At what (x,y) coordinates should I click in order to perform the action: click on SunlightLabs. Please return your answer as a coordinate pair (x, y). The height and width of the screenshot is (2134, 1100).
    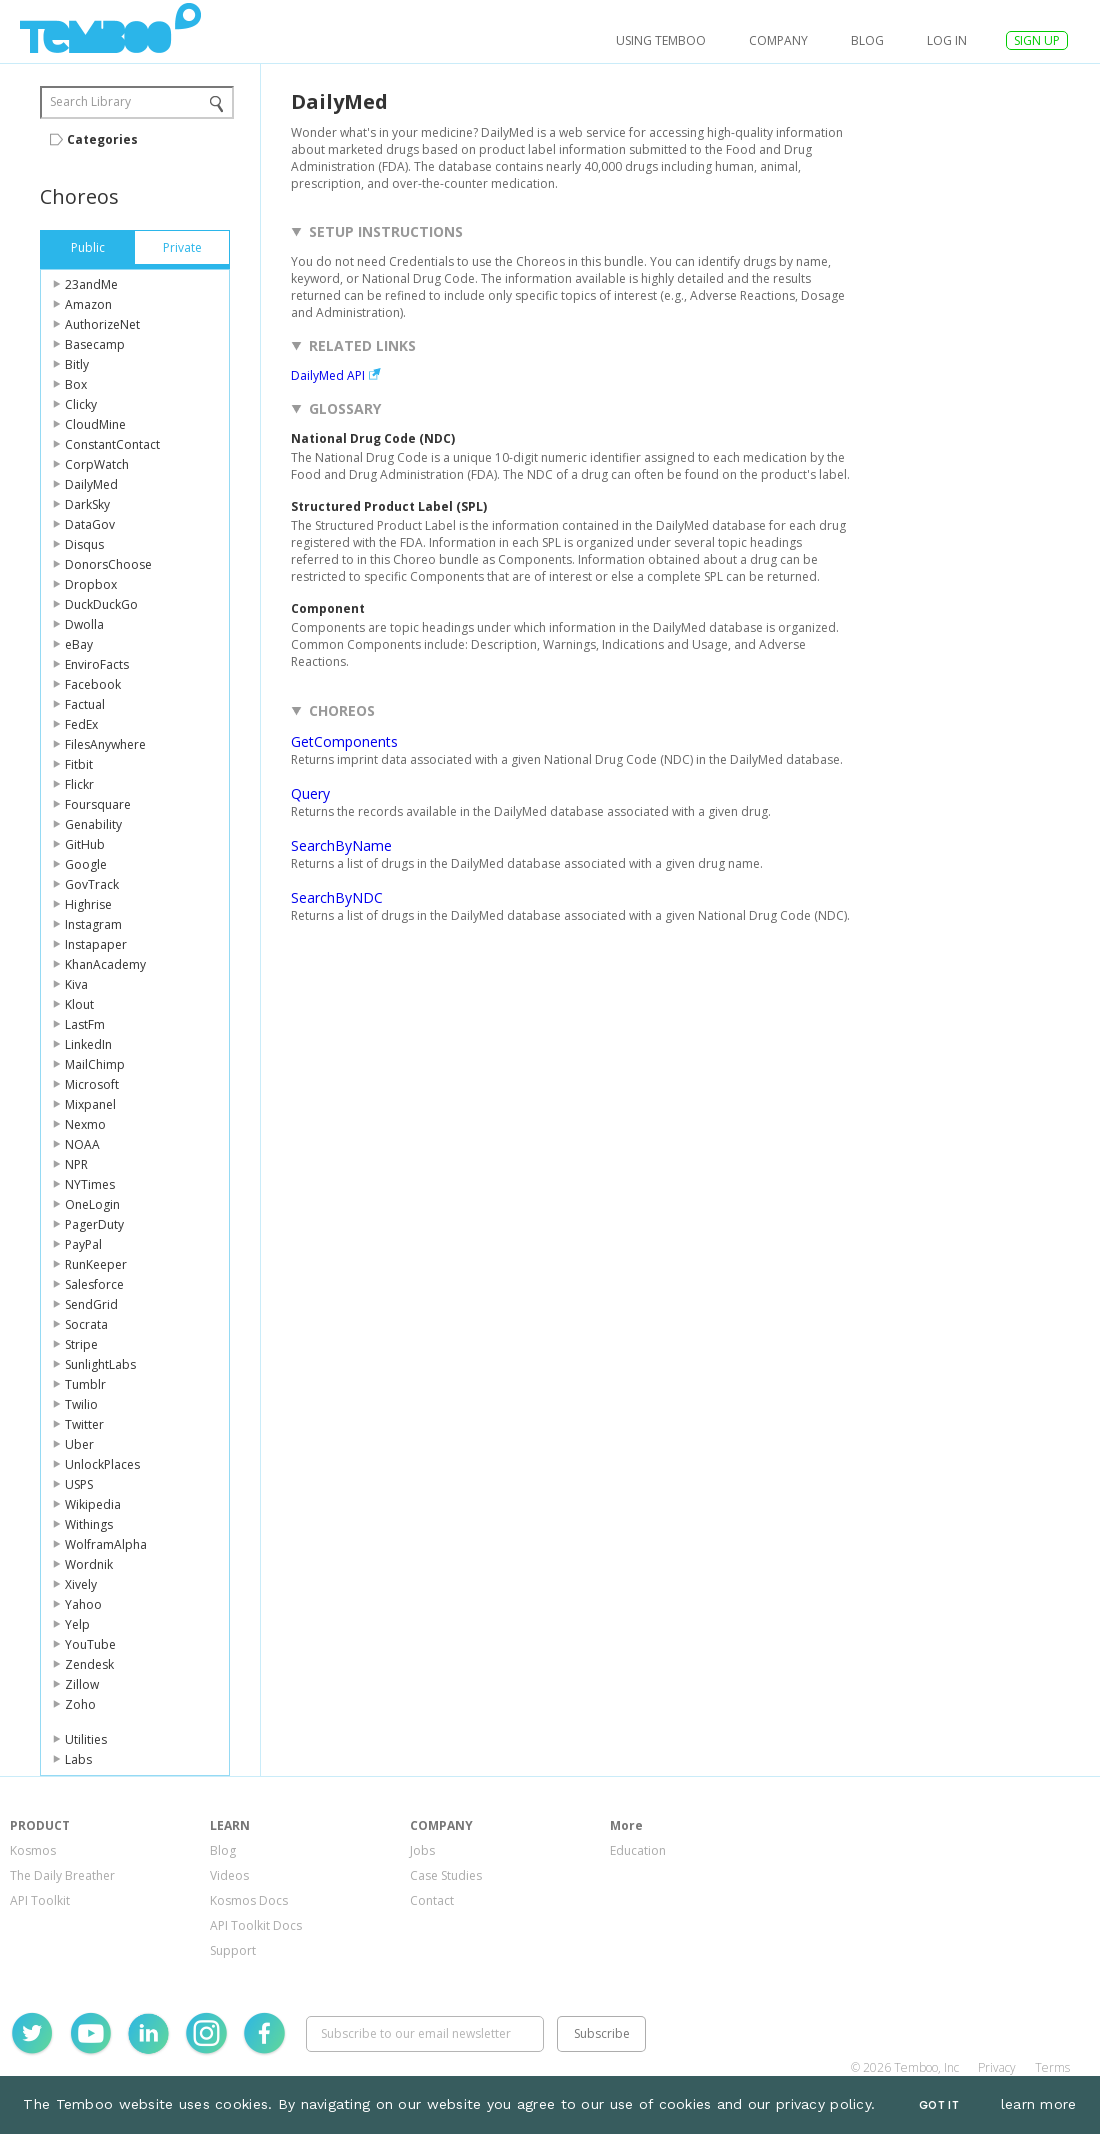
    Looking at the image, I should click on (100, 1364).